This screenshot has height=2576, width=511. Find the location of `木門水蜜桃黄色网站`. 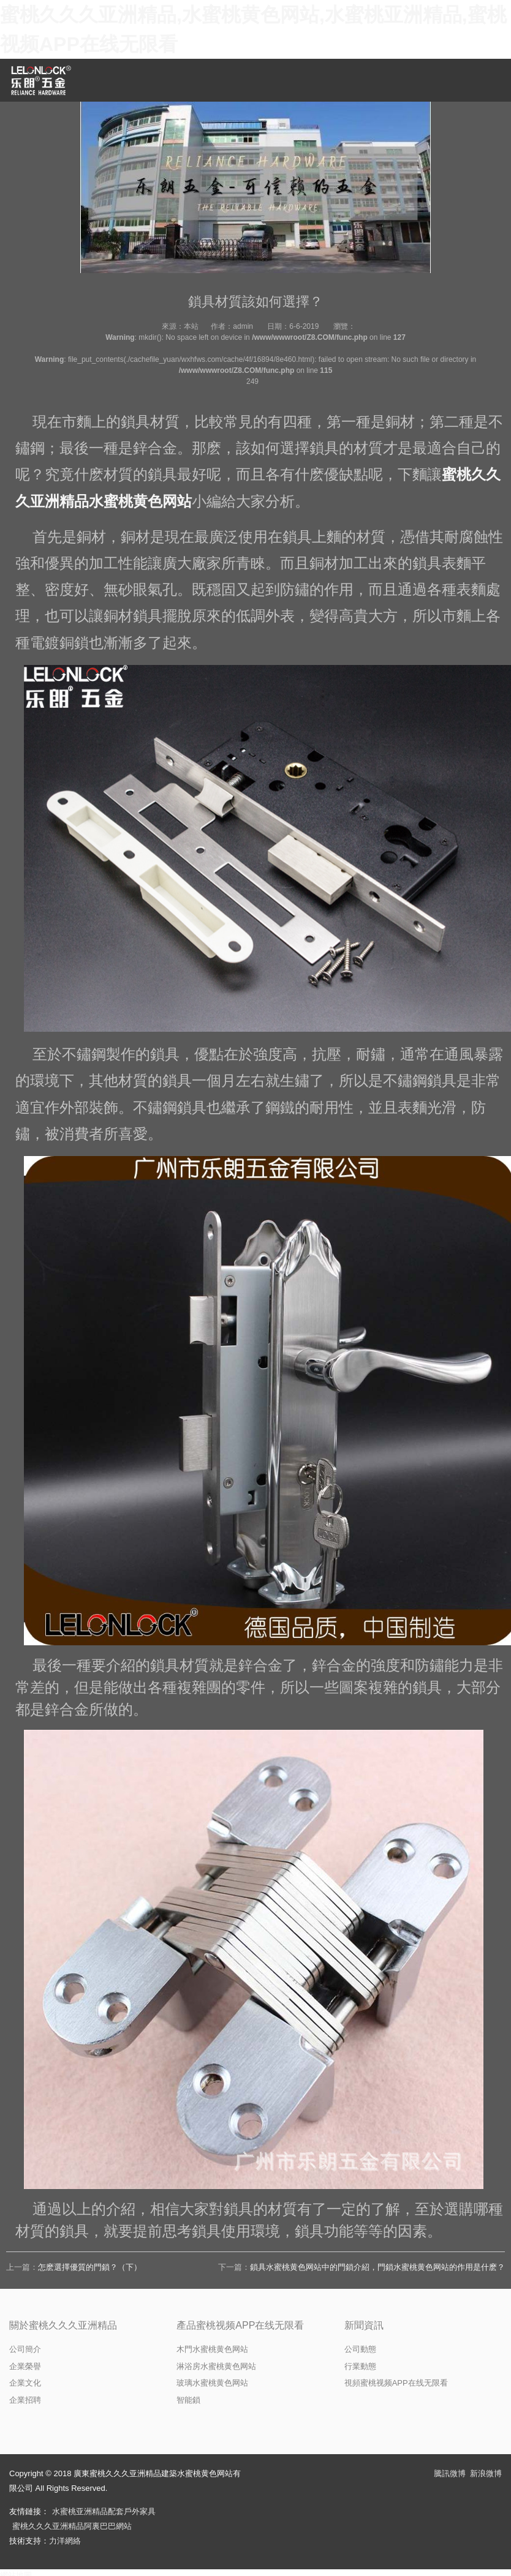

木門水蜜桃黄色网站 is located at coordinates (212, 2349).